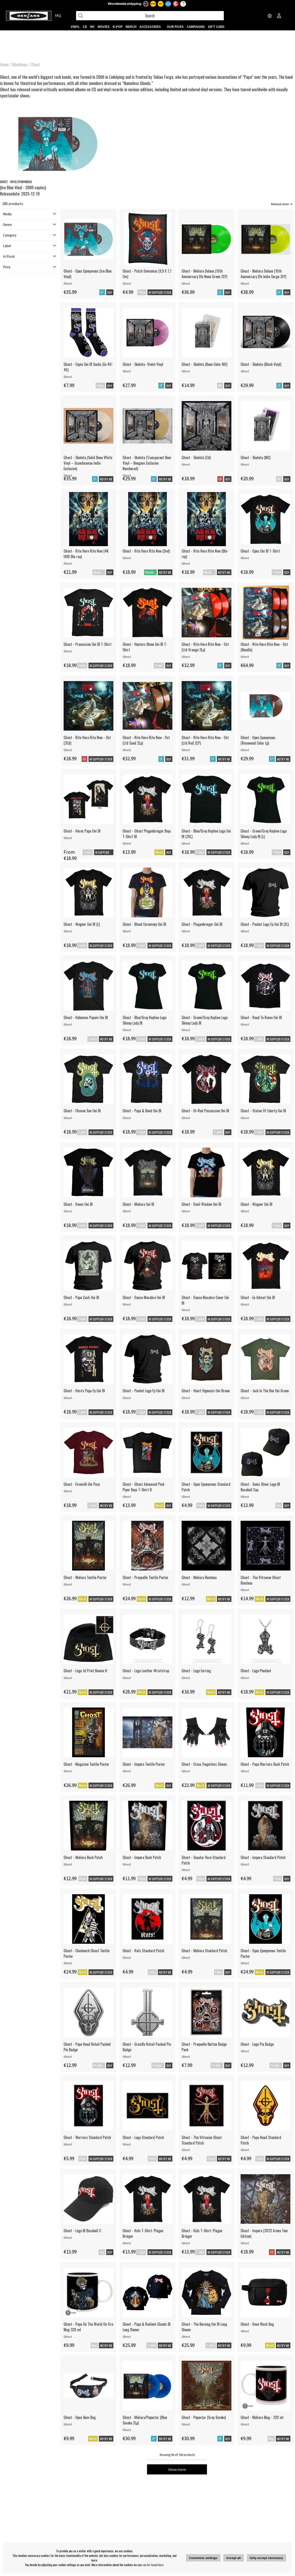  Describe the element at coordinates (216, 26) in the screenshot. I see `Gift Card` at that location.